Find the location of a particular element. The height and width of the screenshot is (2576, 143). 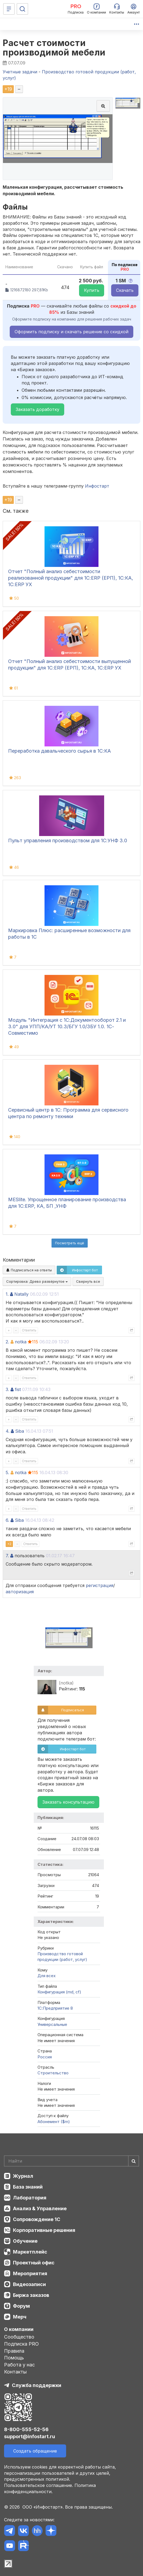

Маркетплейс is located at coordinates (30, 2252).